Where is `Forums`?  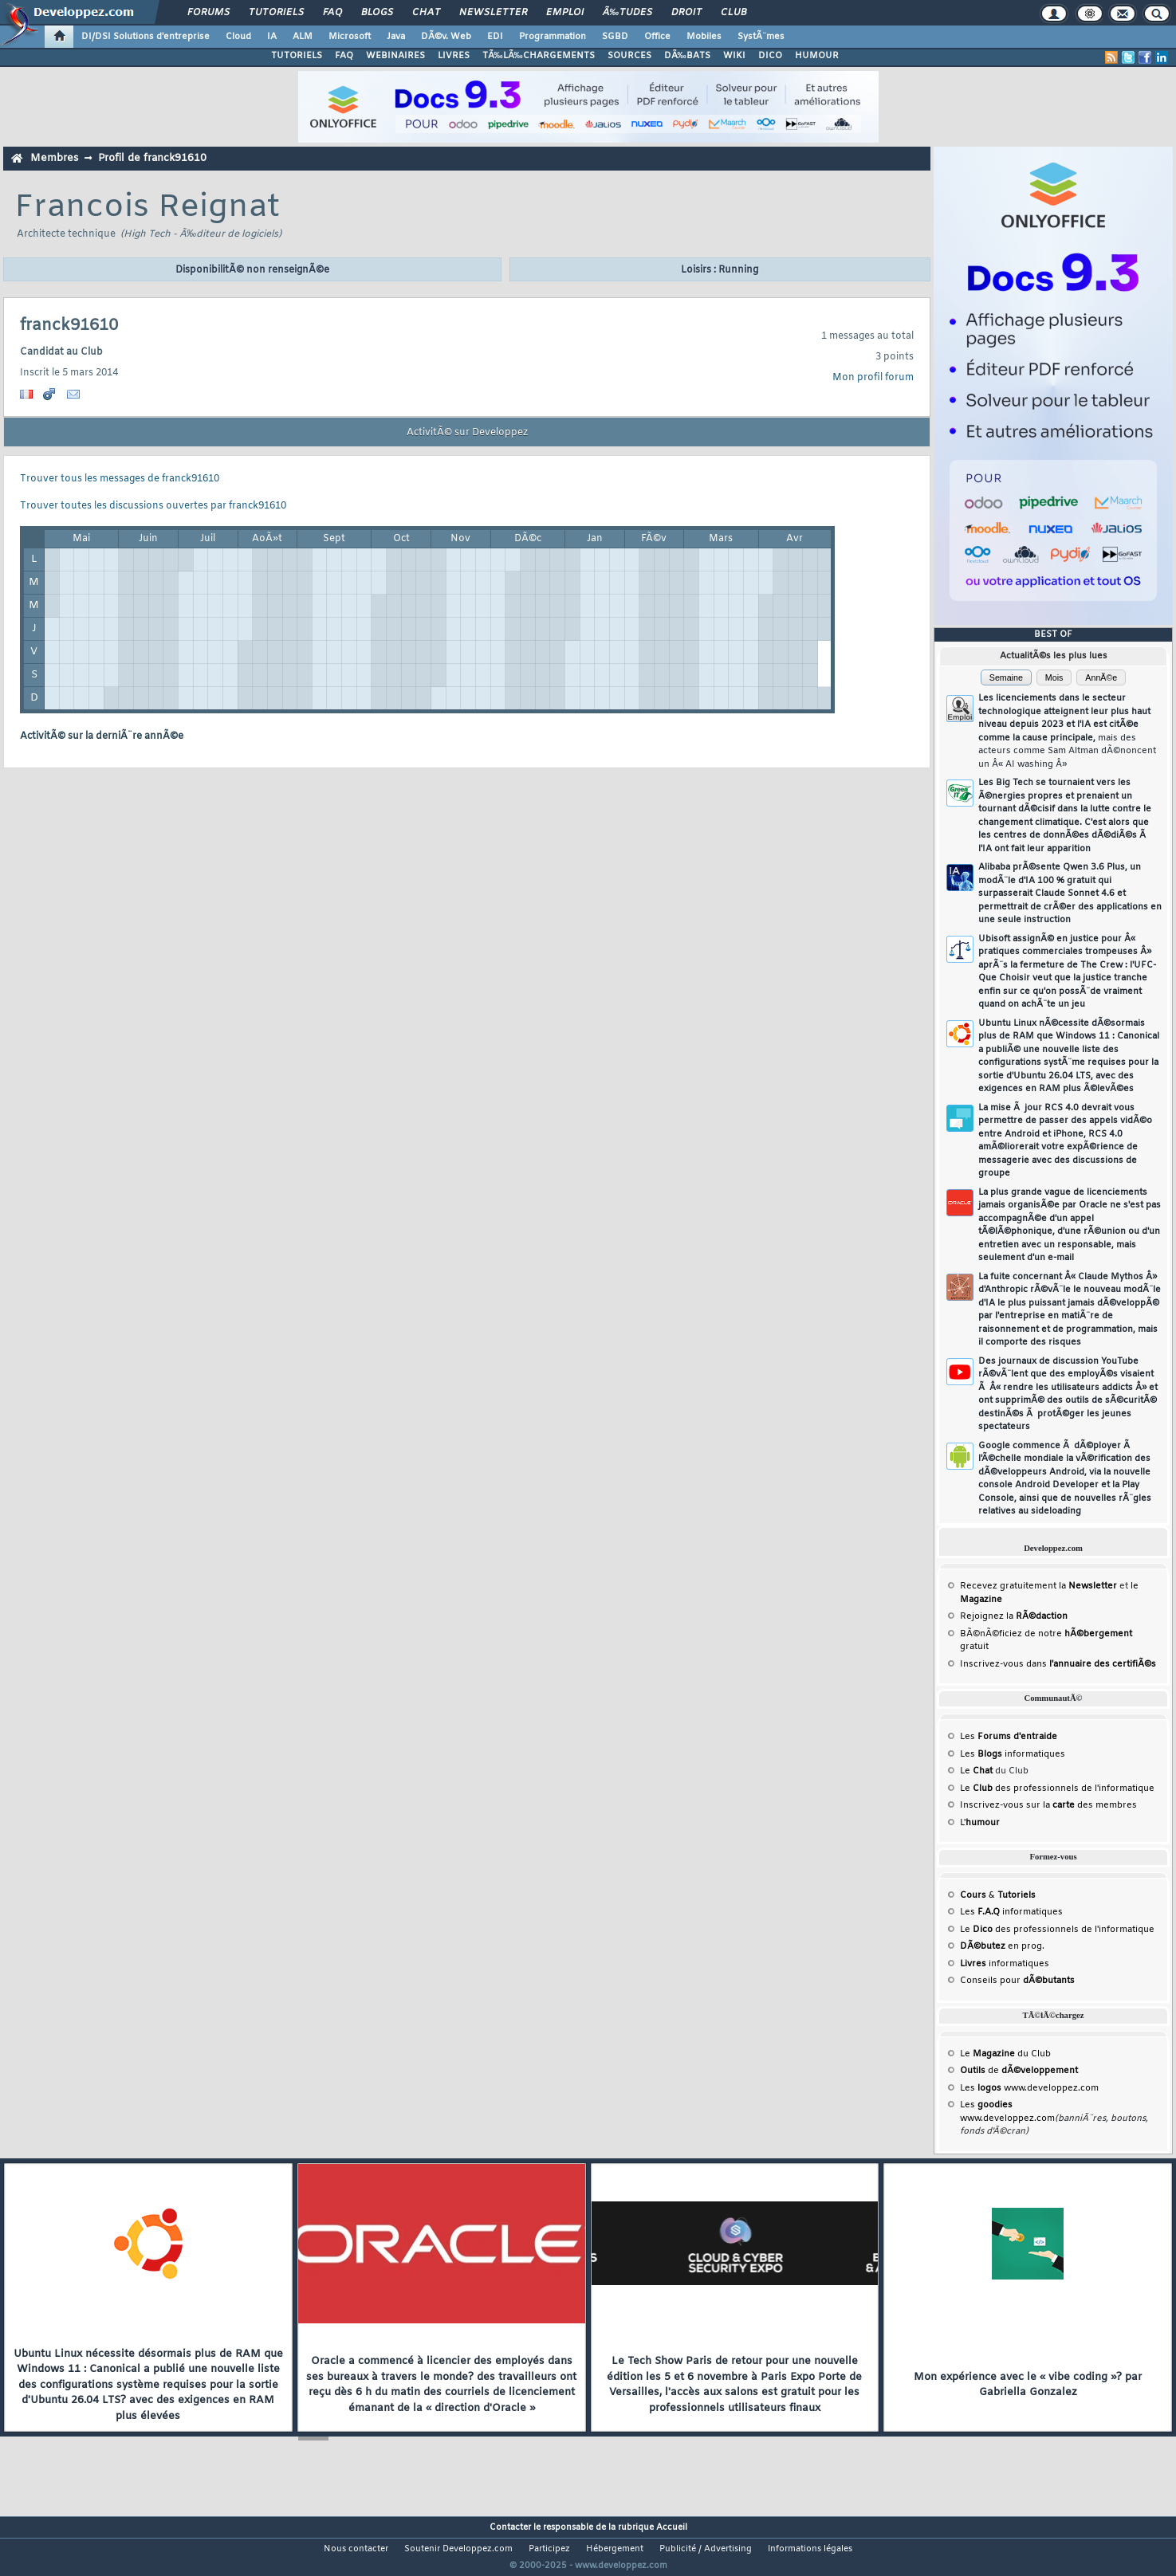 Forums is located at coordinates (208, 12).